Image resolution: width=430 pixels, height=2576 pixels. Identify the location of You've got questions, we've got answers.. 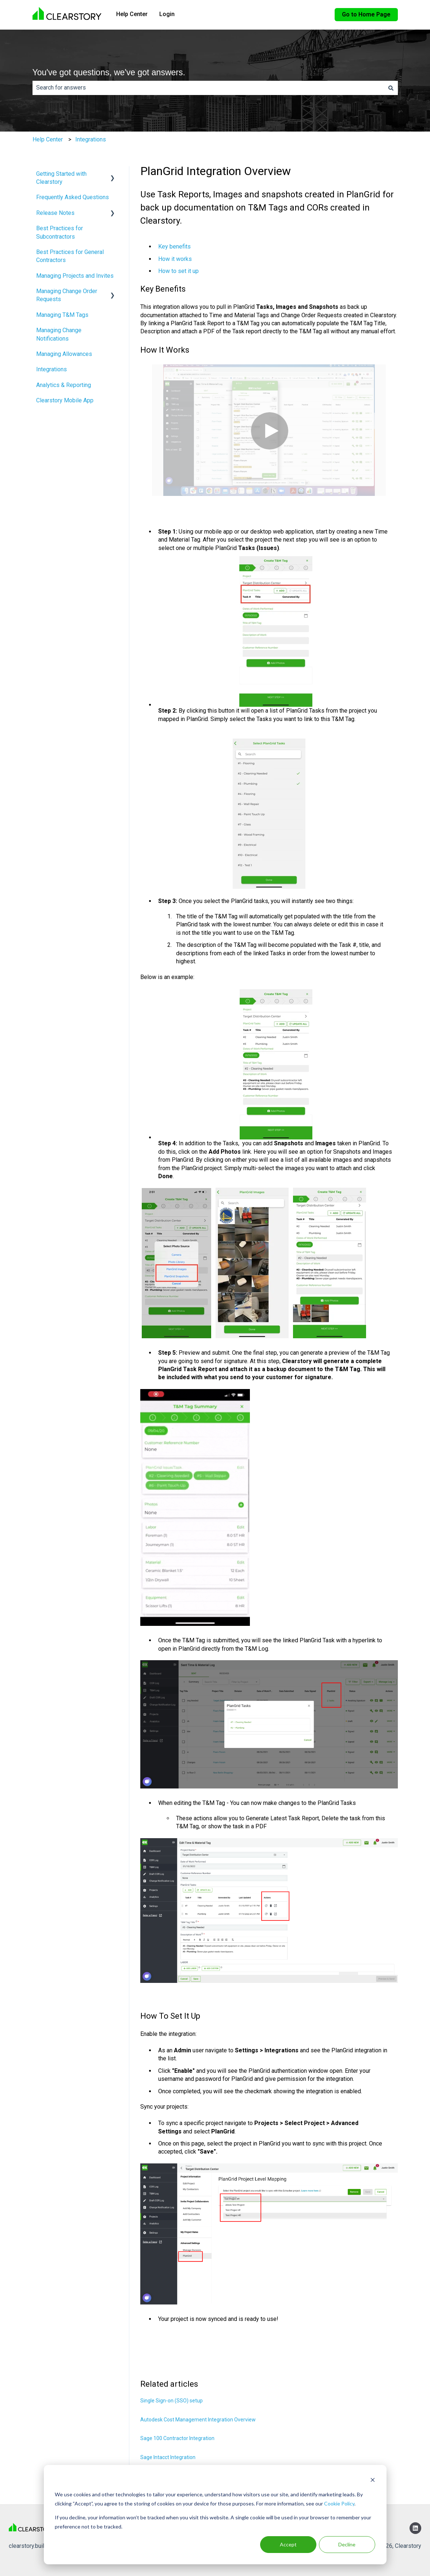
(109, 72).